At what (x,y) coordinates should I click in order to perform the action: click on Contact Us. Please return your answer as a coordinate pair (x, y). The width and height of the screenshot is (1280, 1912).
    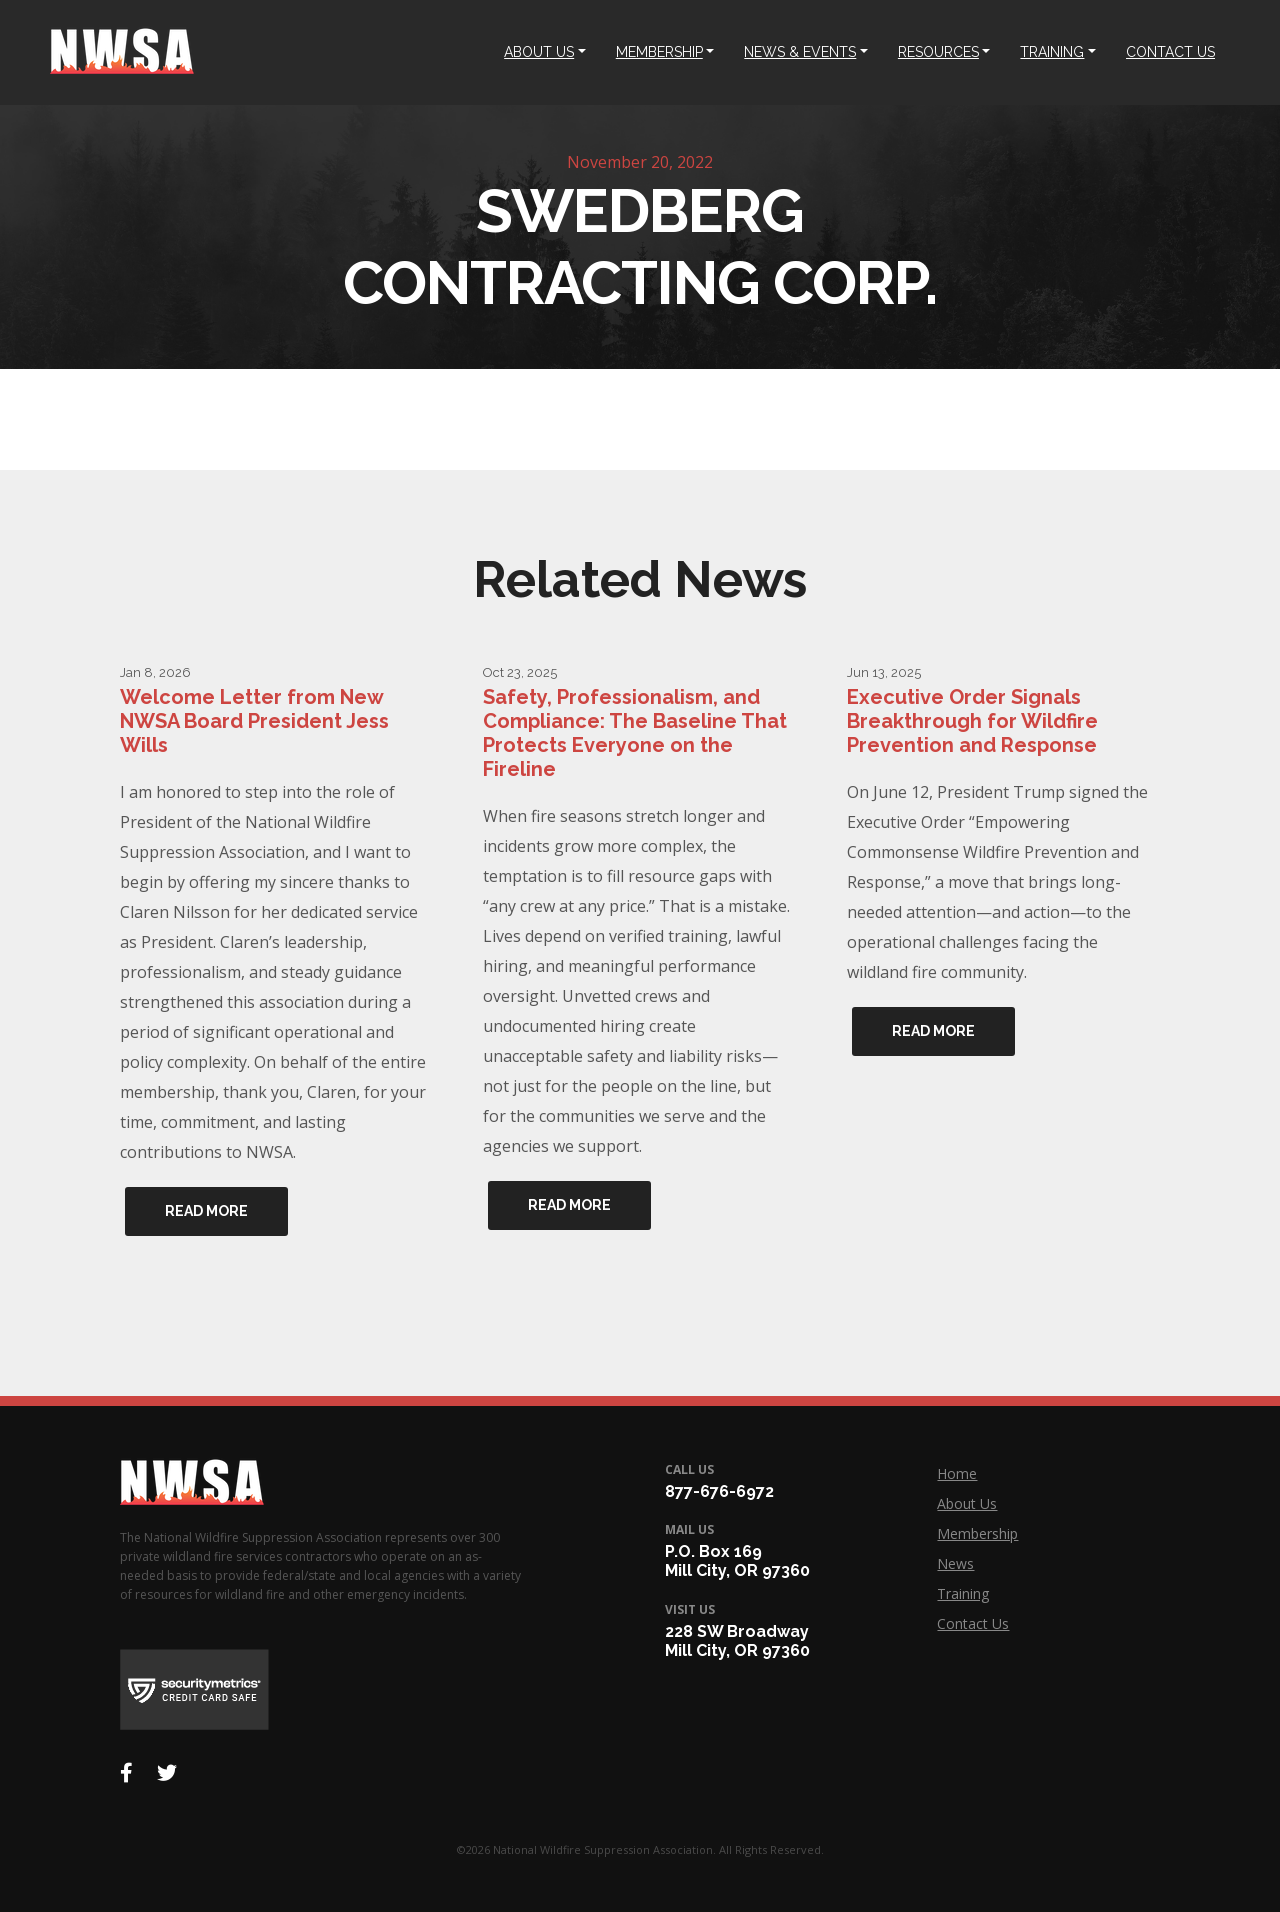
    Looking at the image, I should click on (973, 1623).